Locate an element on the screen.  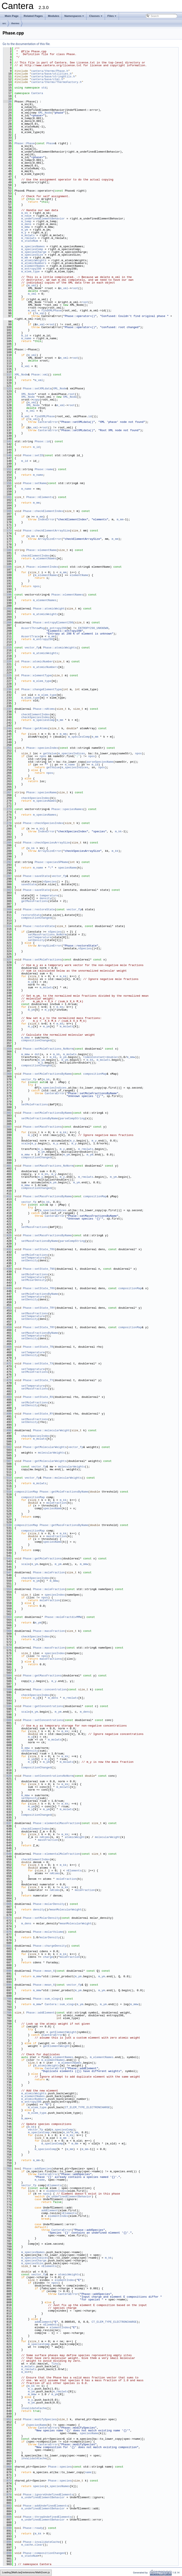
Phase is located at coordinates (50, 143).